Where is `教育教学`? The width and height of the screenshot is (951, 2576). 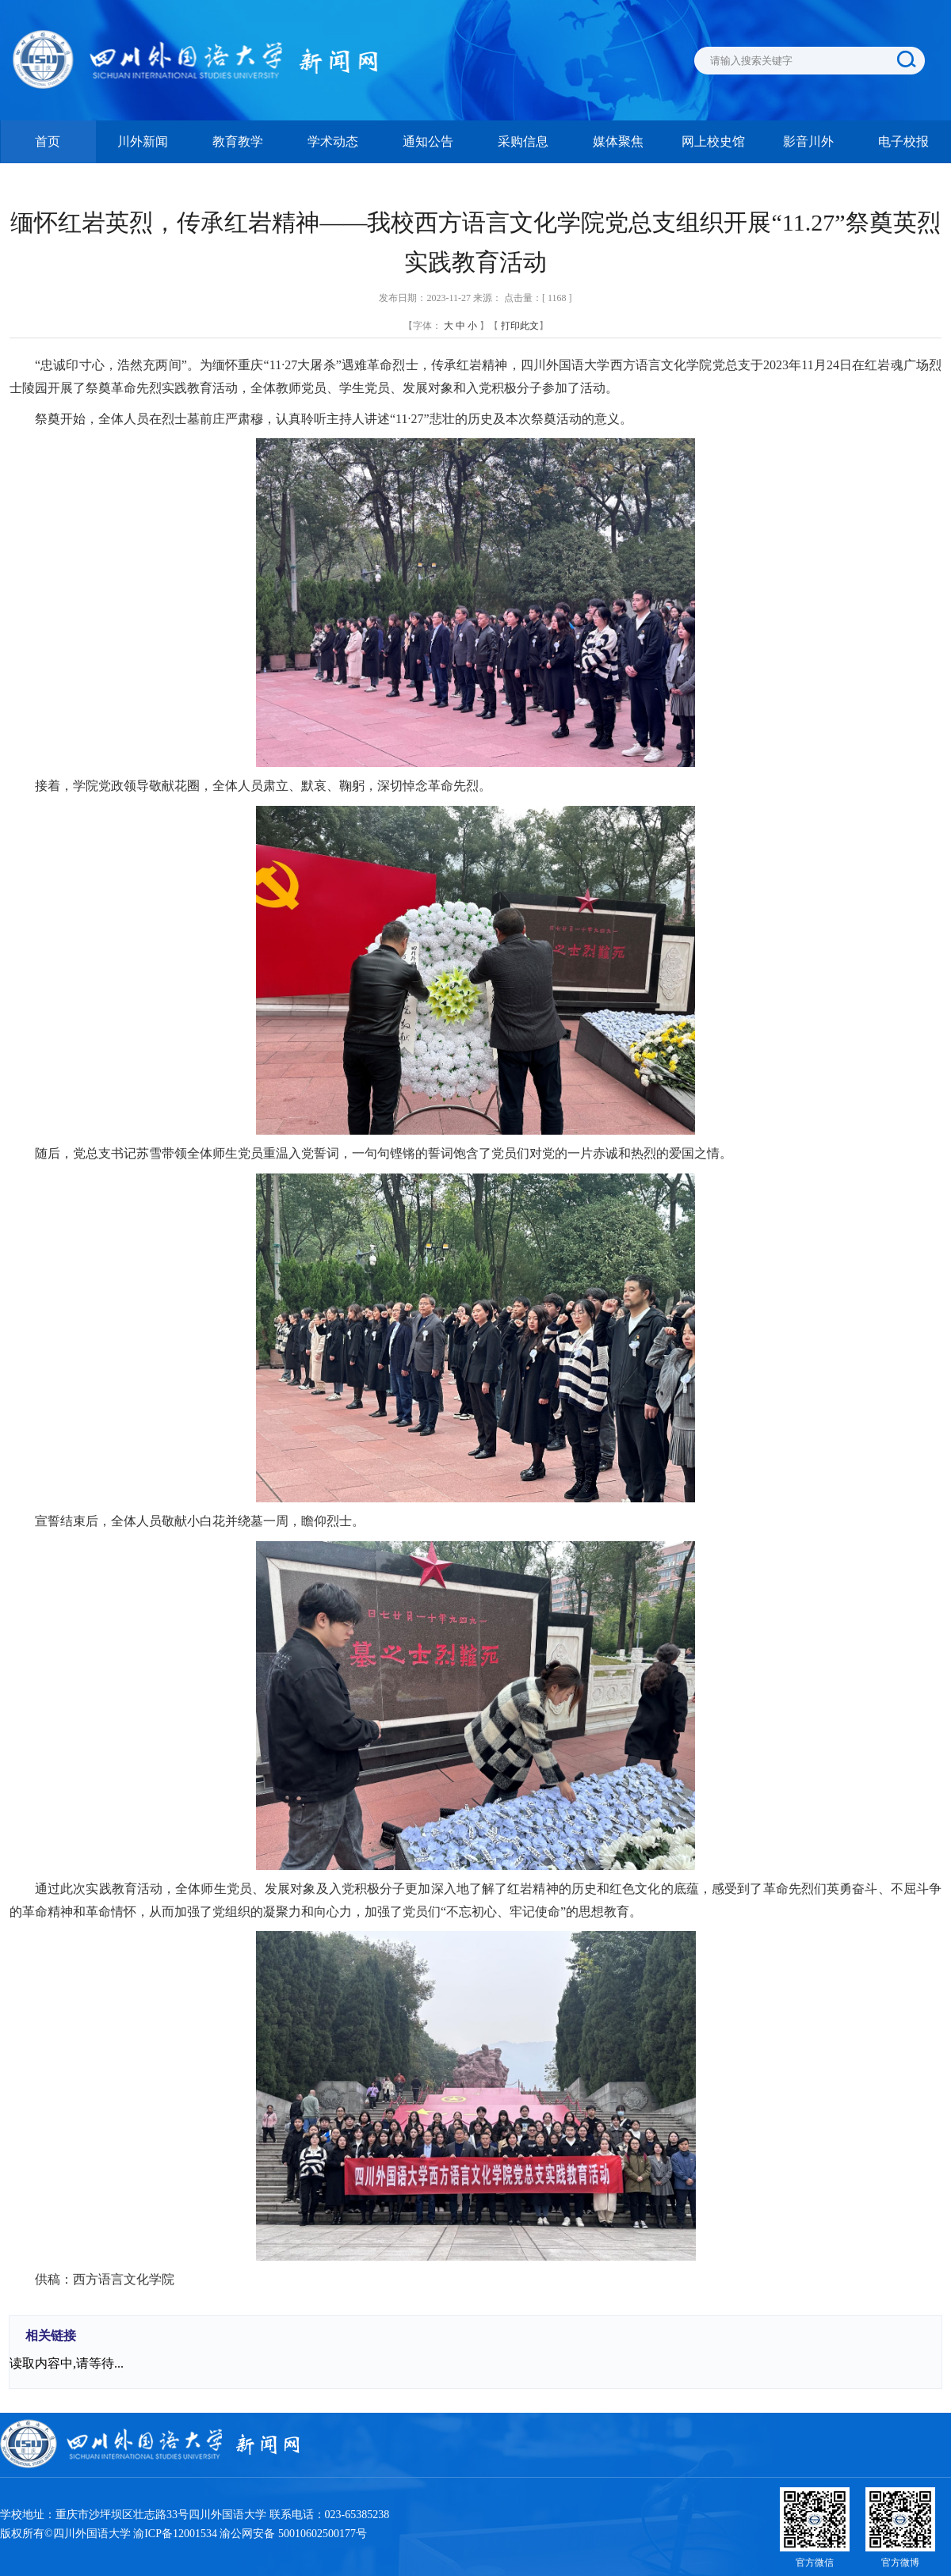
教育教学 is located at coordinates (237, 141).